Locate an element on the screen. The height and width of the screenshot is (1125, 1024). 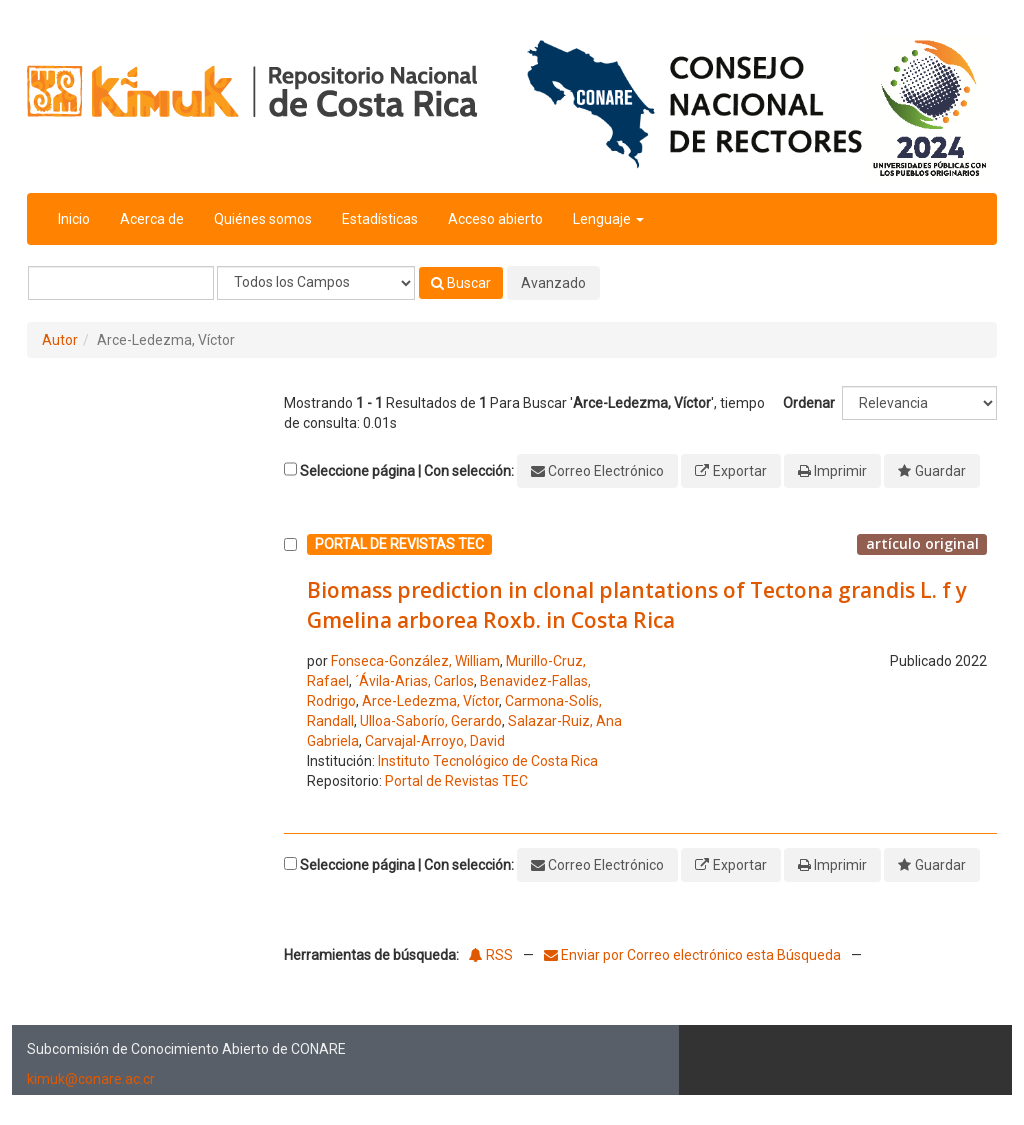
Lenguaje is located at coordinates (608, 219).